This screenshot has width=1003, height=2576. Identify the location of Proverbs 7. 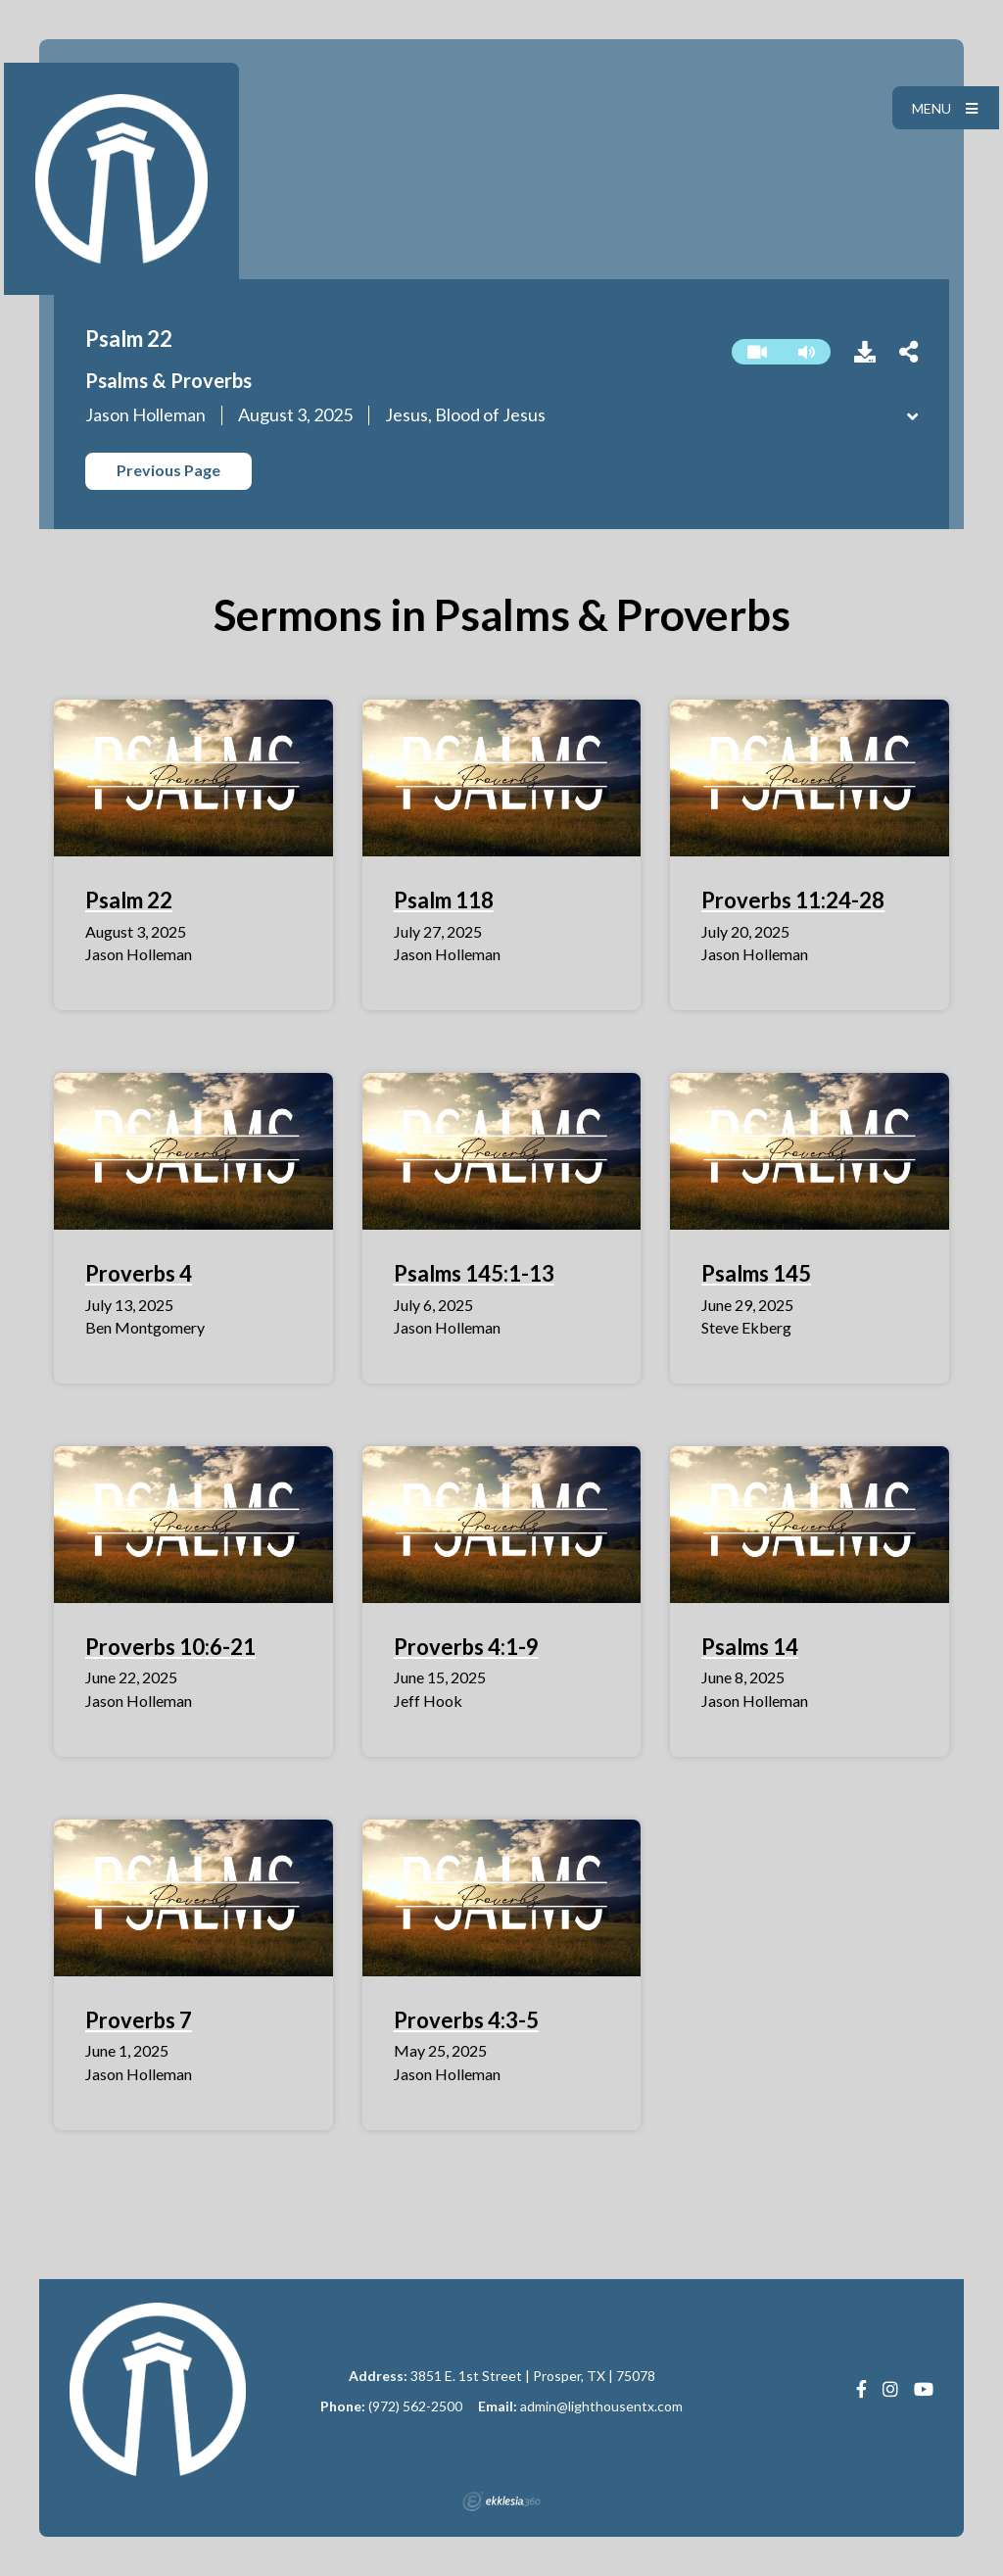
(138, 2020).